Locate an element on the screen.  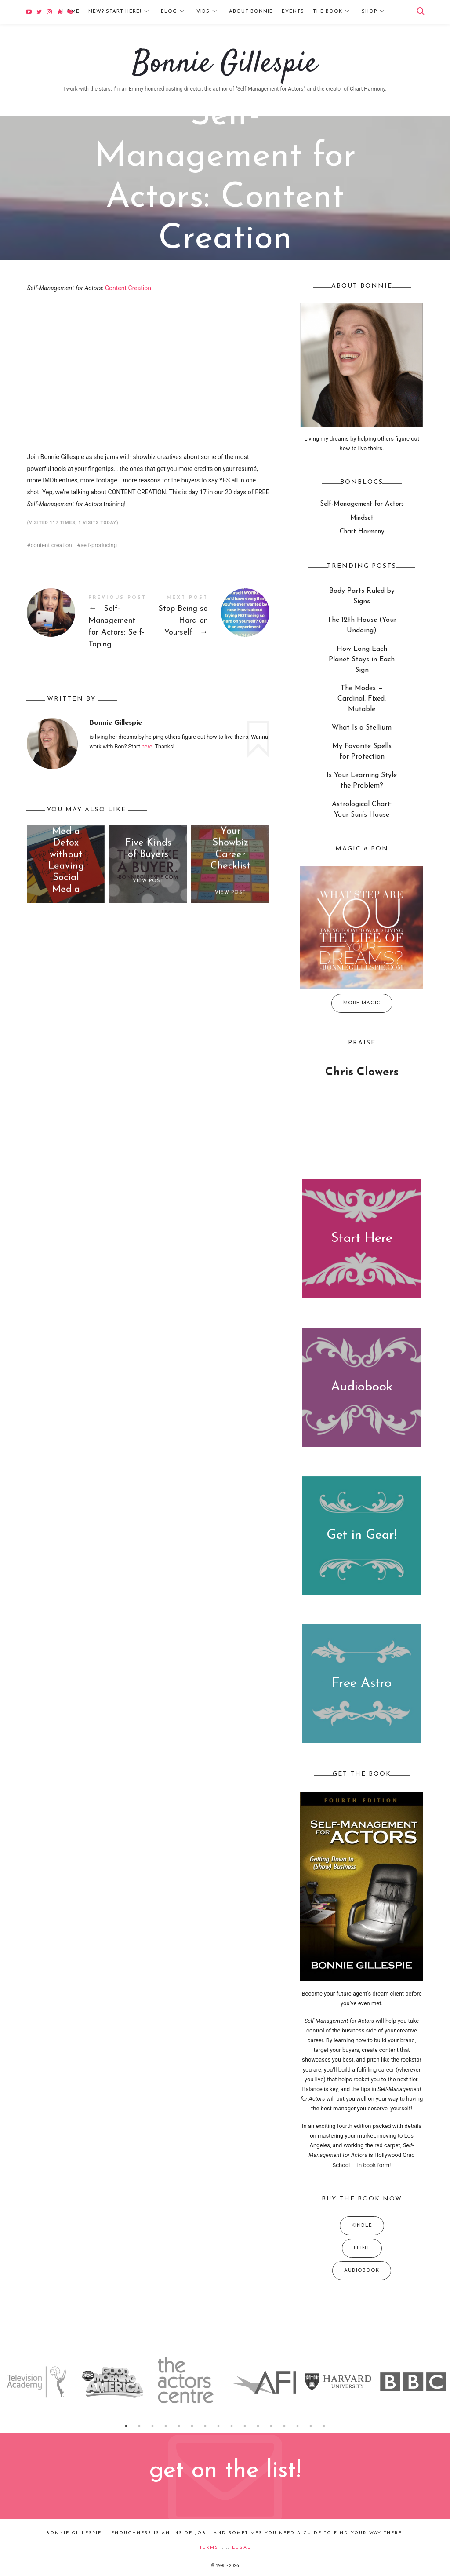
Vids is located at coordinates (203, 11).